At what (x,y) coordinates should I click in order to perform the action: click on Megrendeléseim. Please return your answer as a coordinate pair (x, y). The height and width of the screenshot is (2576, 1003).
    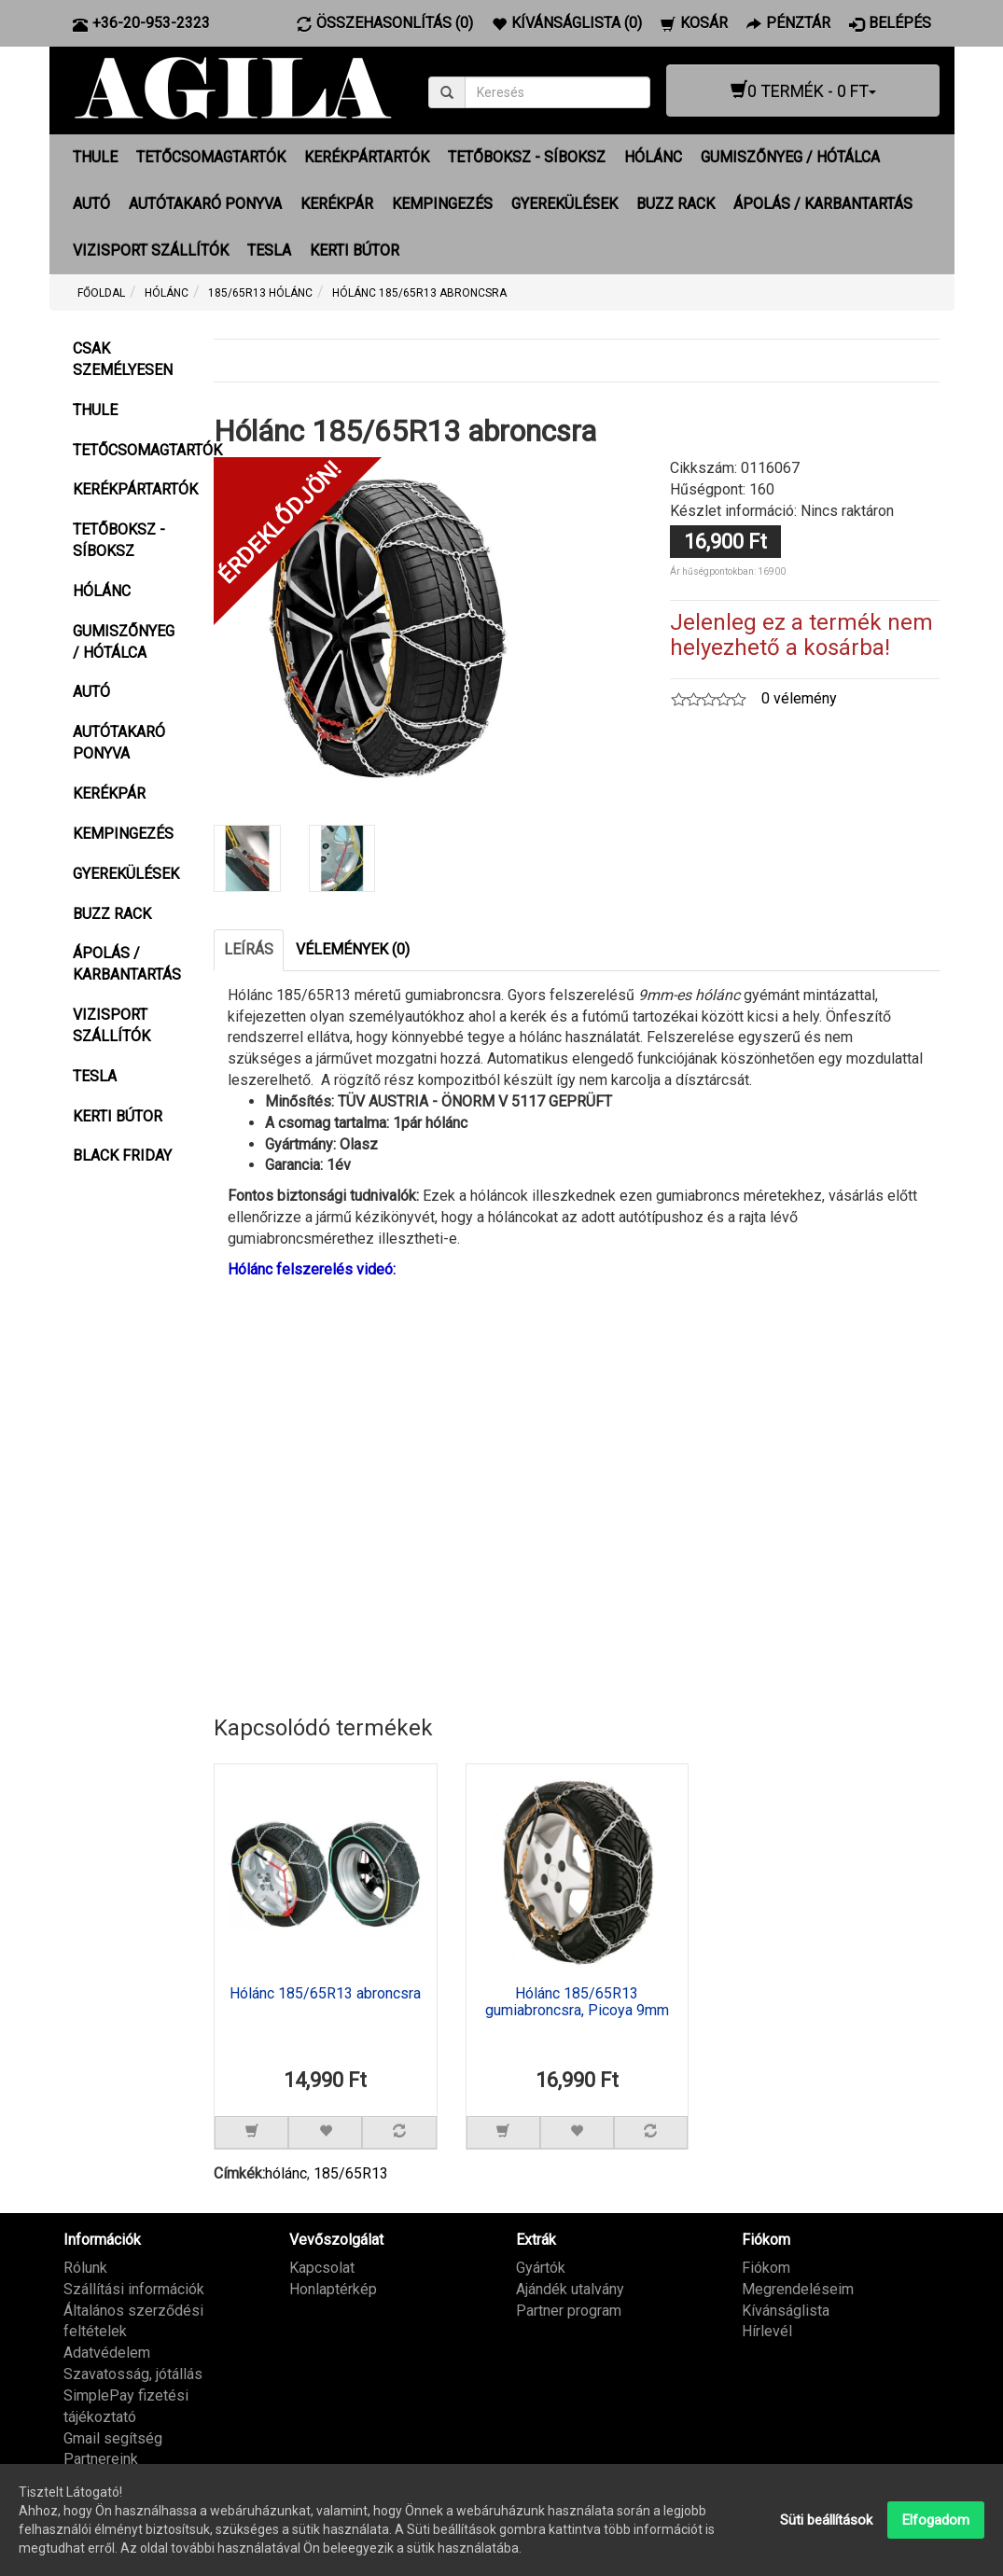
    Looking at the image, I should click on (798, 2288).